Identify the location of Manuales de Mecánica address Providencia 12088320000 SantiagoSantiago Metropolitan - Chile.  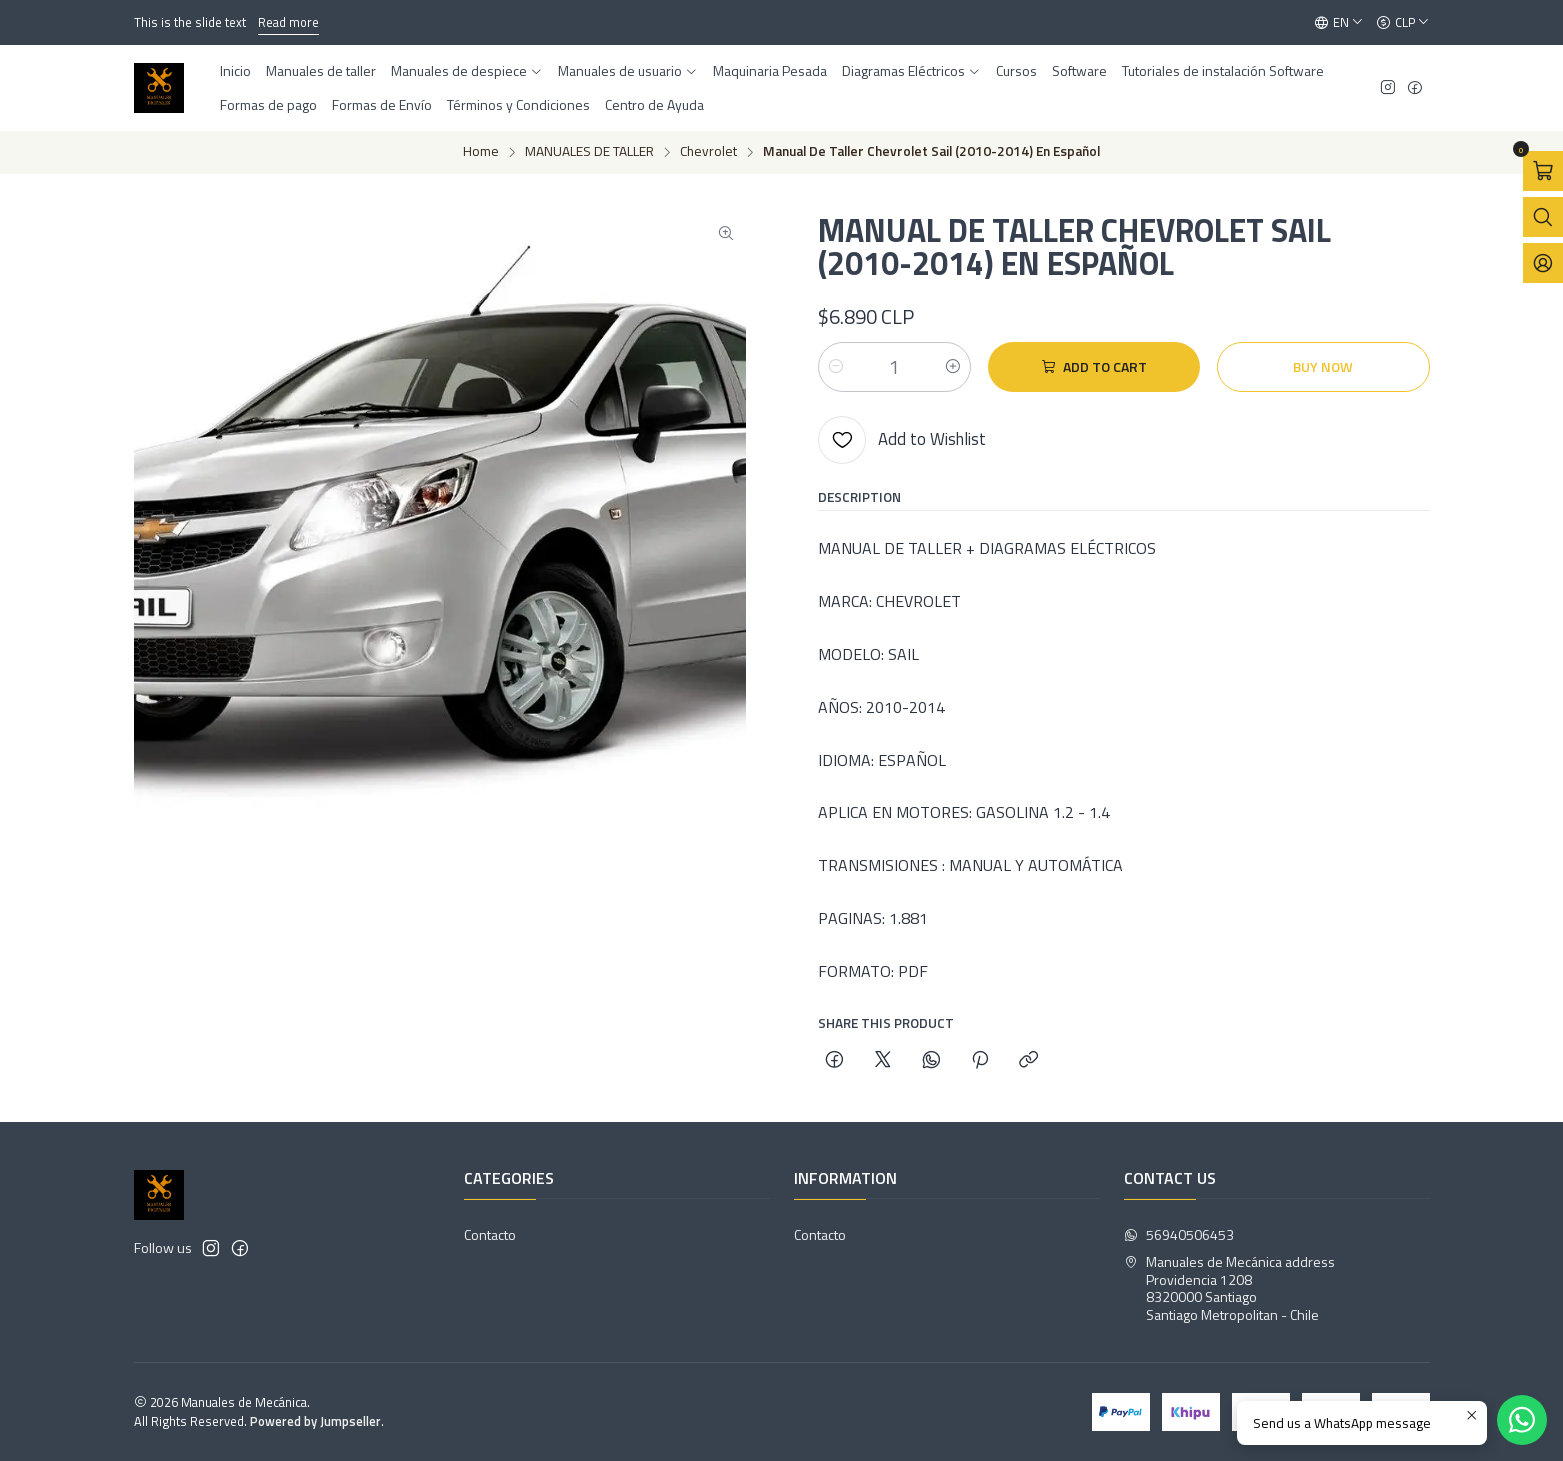
(1229, 1288).